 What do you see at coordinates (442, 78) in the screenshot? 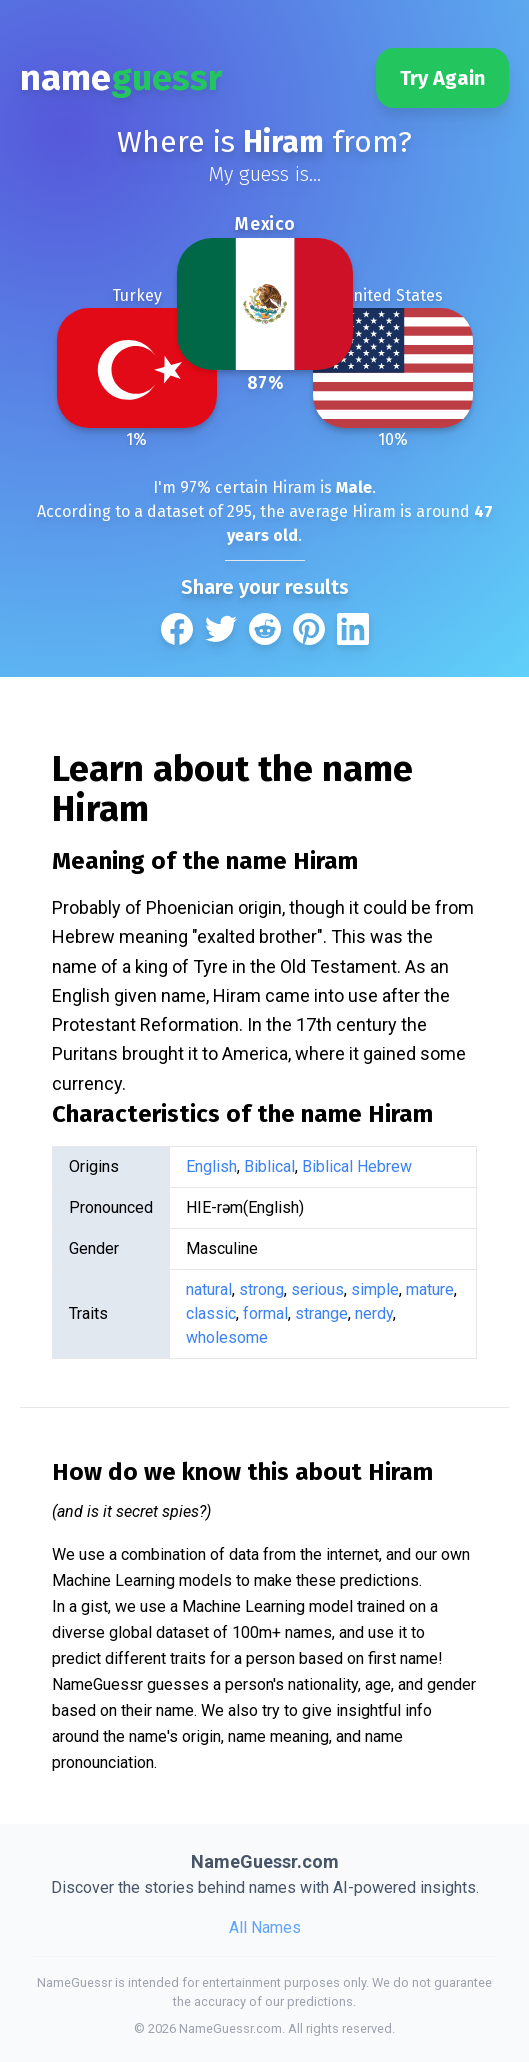
I see `Try Again` at bounding box center [442, 78].